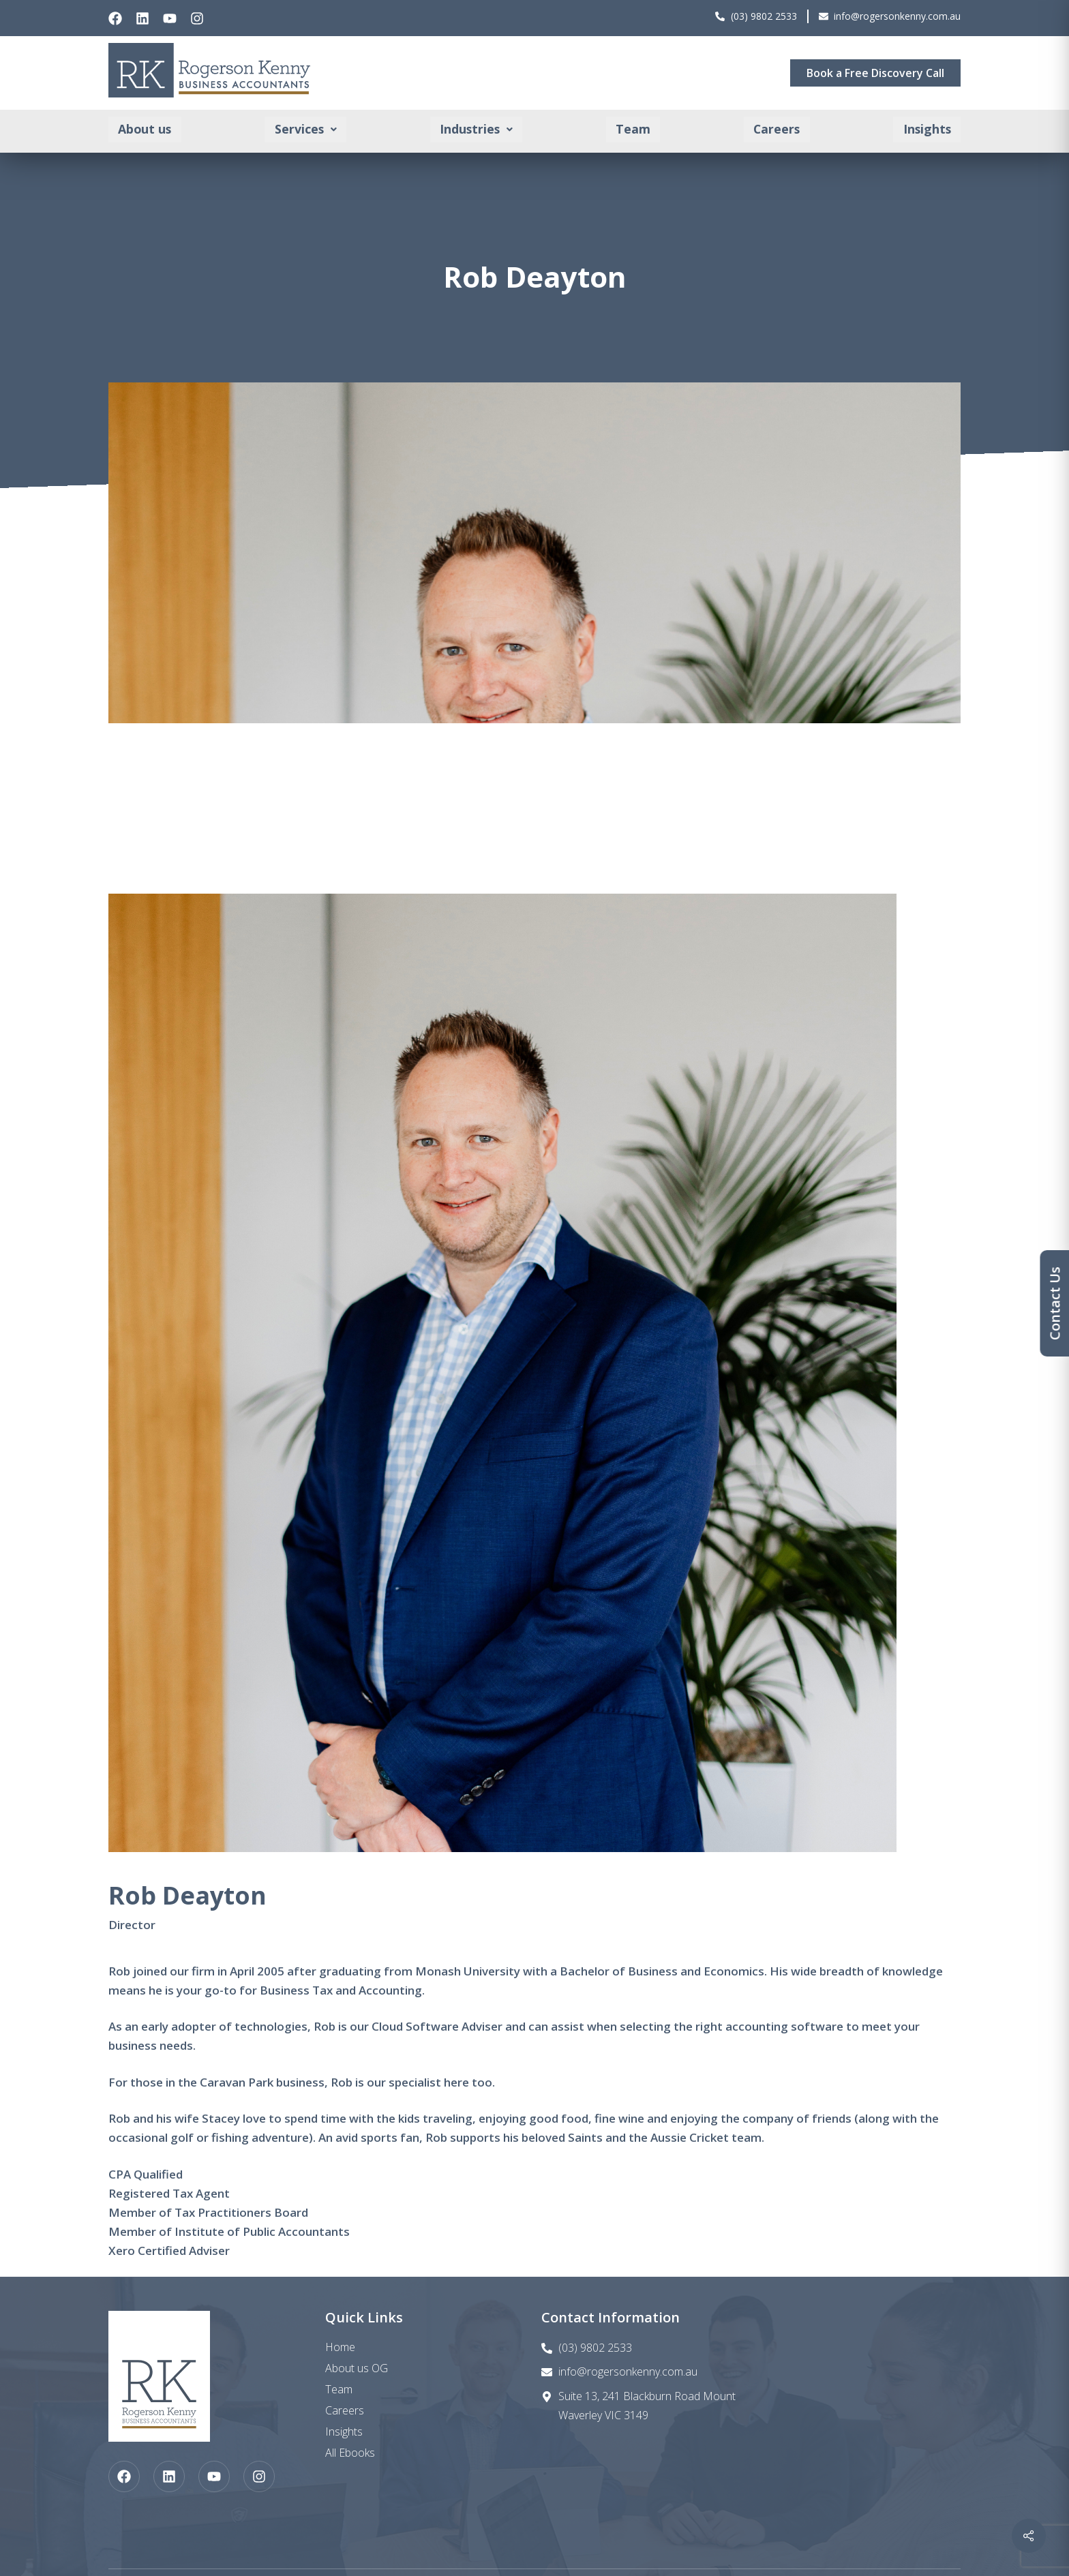 The image size is (1069, 2576). I want to click on Careers, so click(776, 129).